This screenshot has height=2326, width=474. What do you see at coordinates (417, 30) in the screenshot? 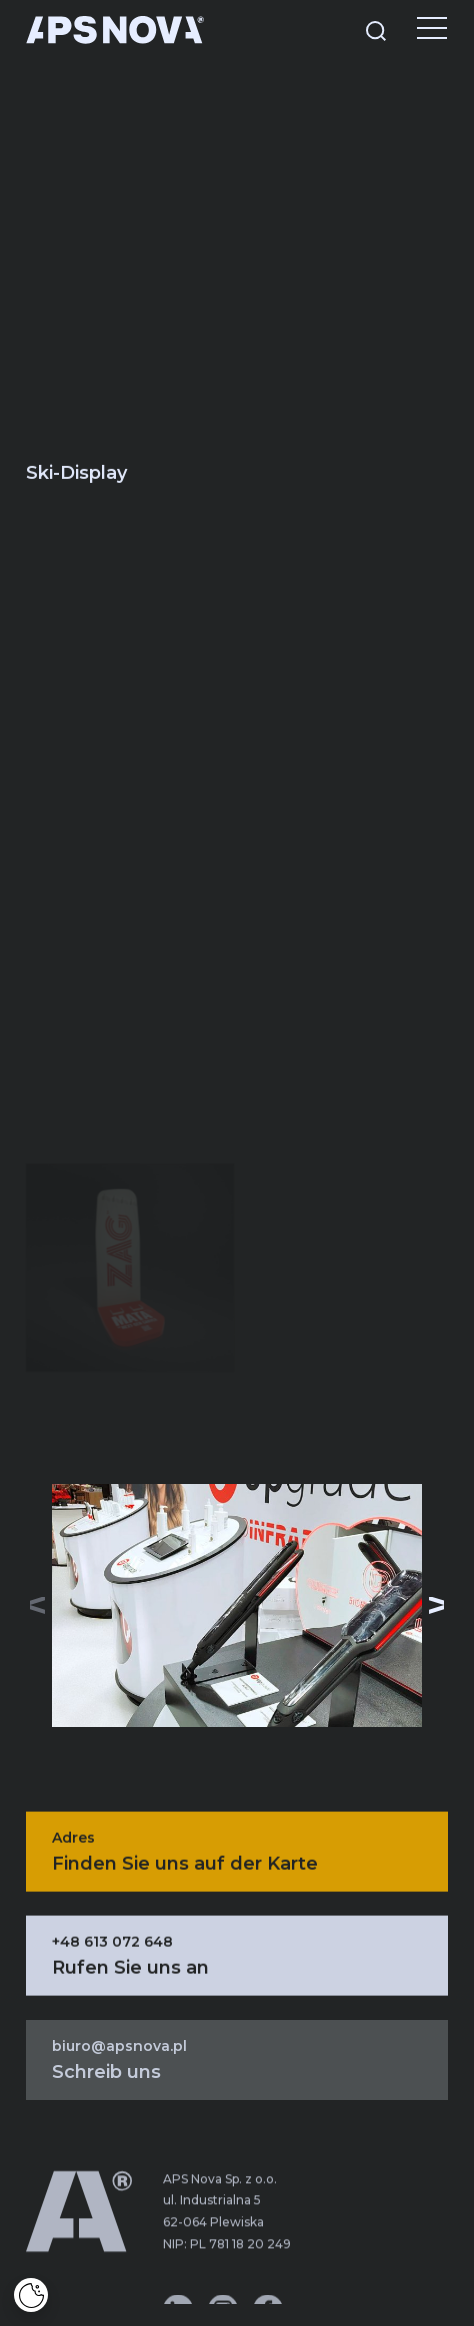
I see `[Menu]` at bounding box center [417, 30].